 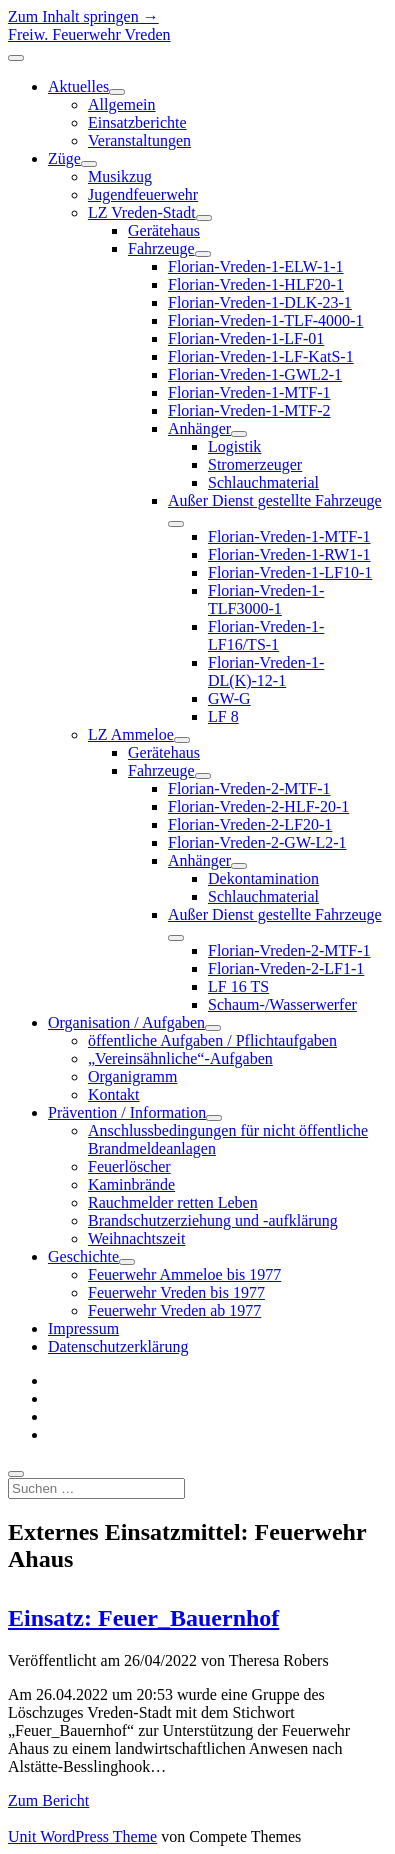 I want to click on Florian-Vreden-2-LF1-1, so click(x=286, y=968).